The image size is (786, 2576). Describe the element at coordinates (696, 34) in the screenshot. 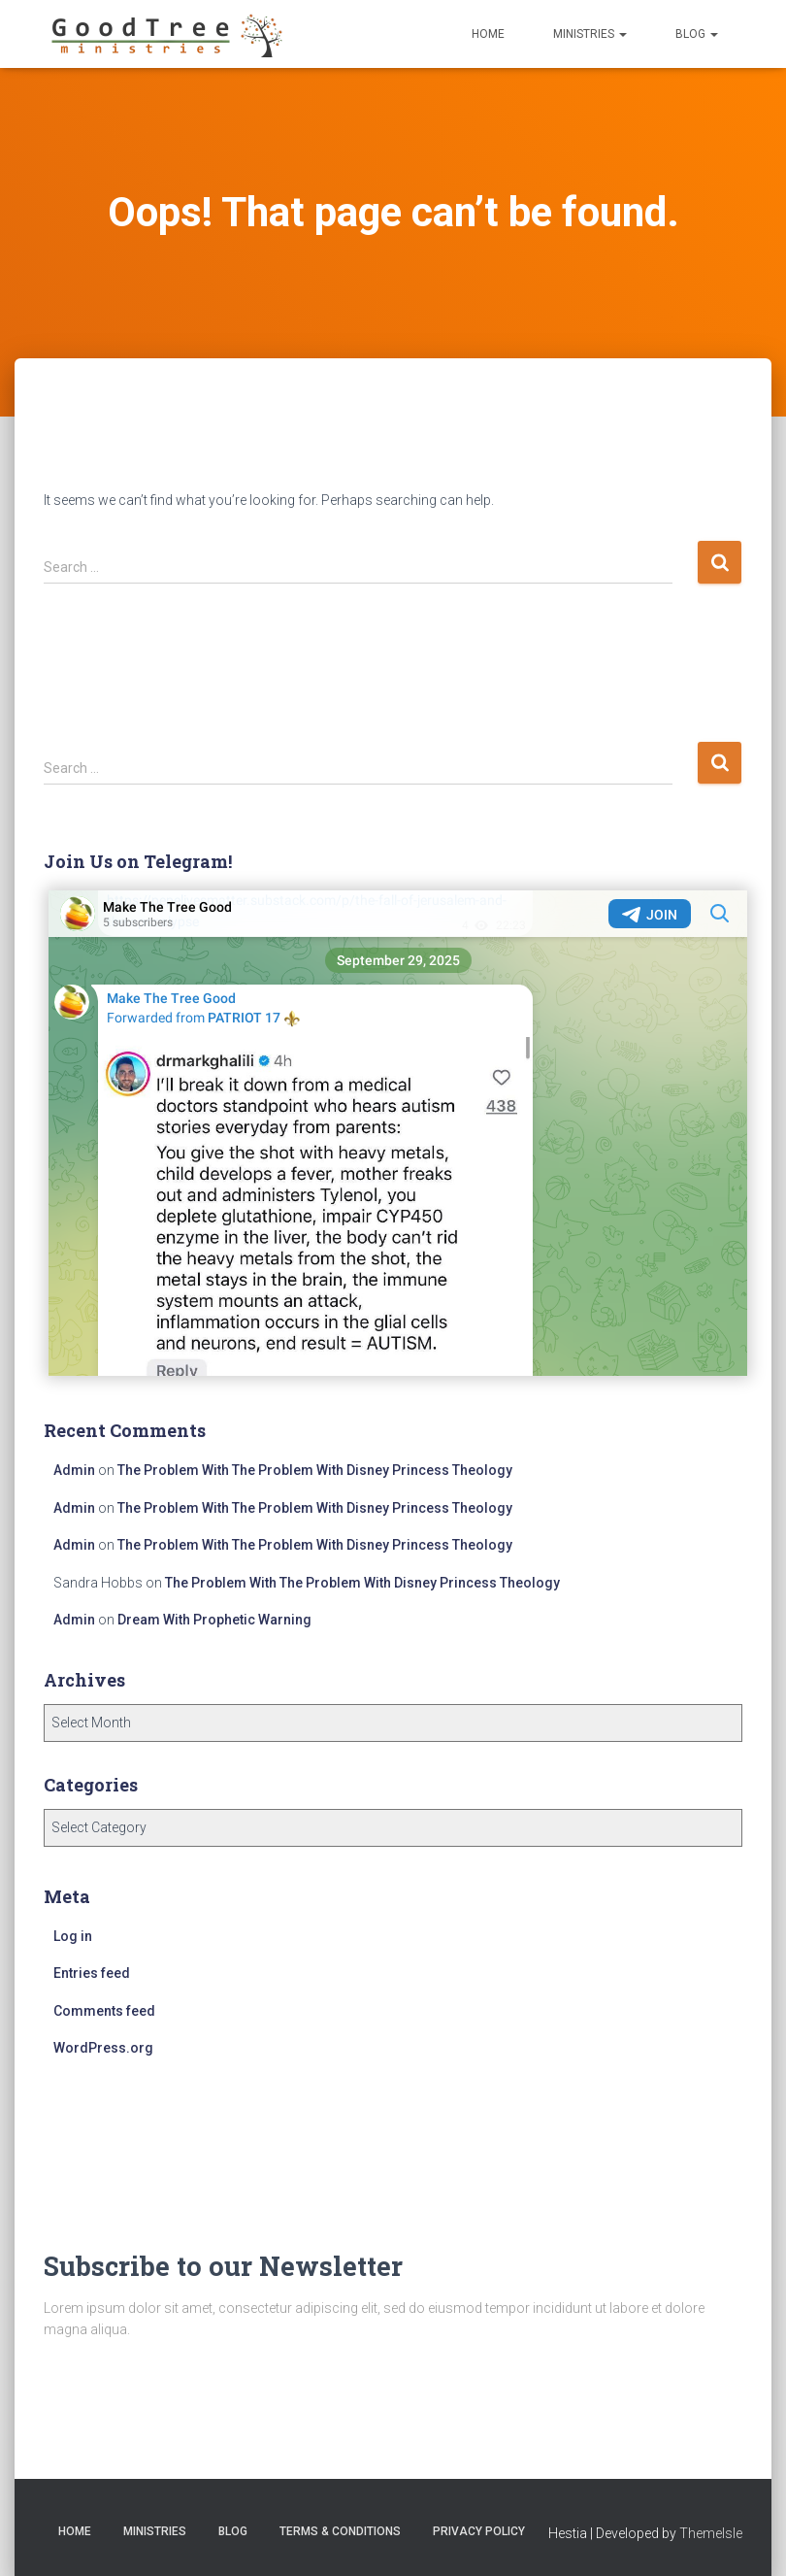

I see `Blog` at that location.